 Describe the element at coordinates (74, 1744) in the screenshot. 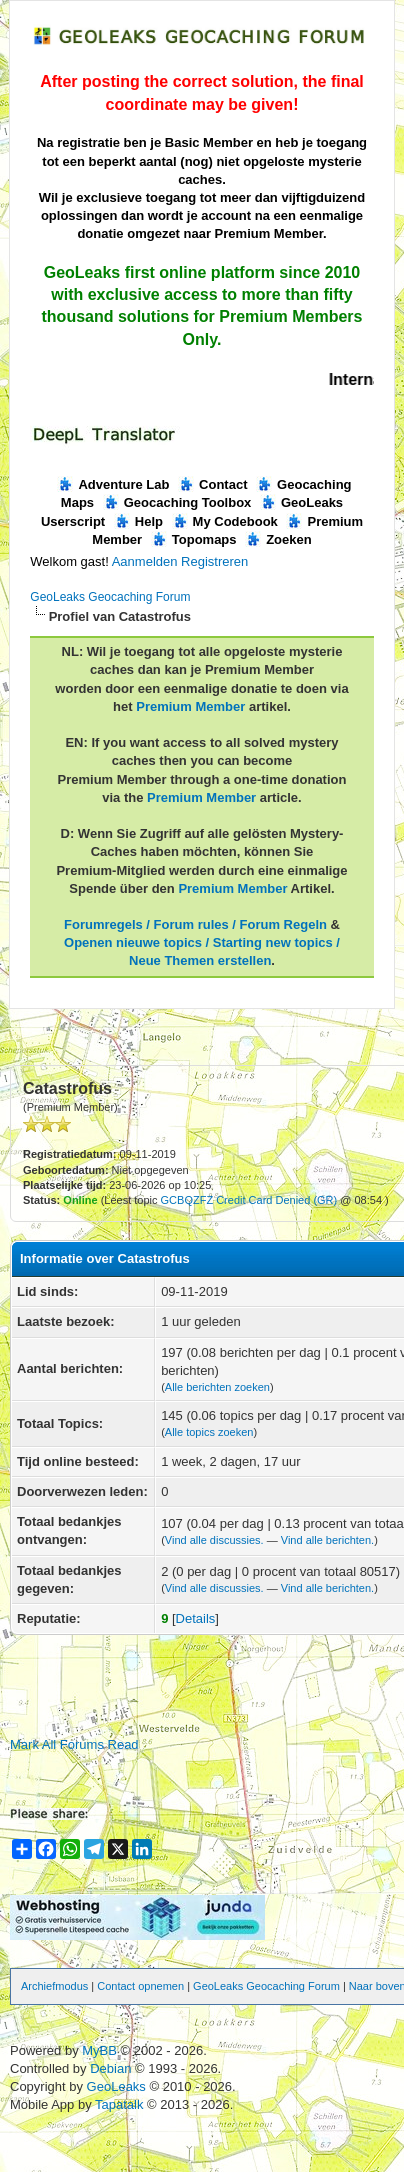

I see `Mark All Forums Read` at that location.